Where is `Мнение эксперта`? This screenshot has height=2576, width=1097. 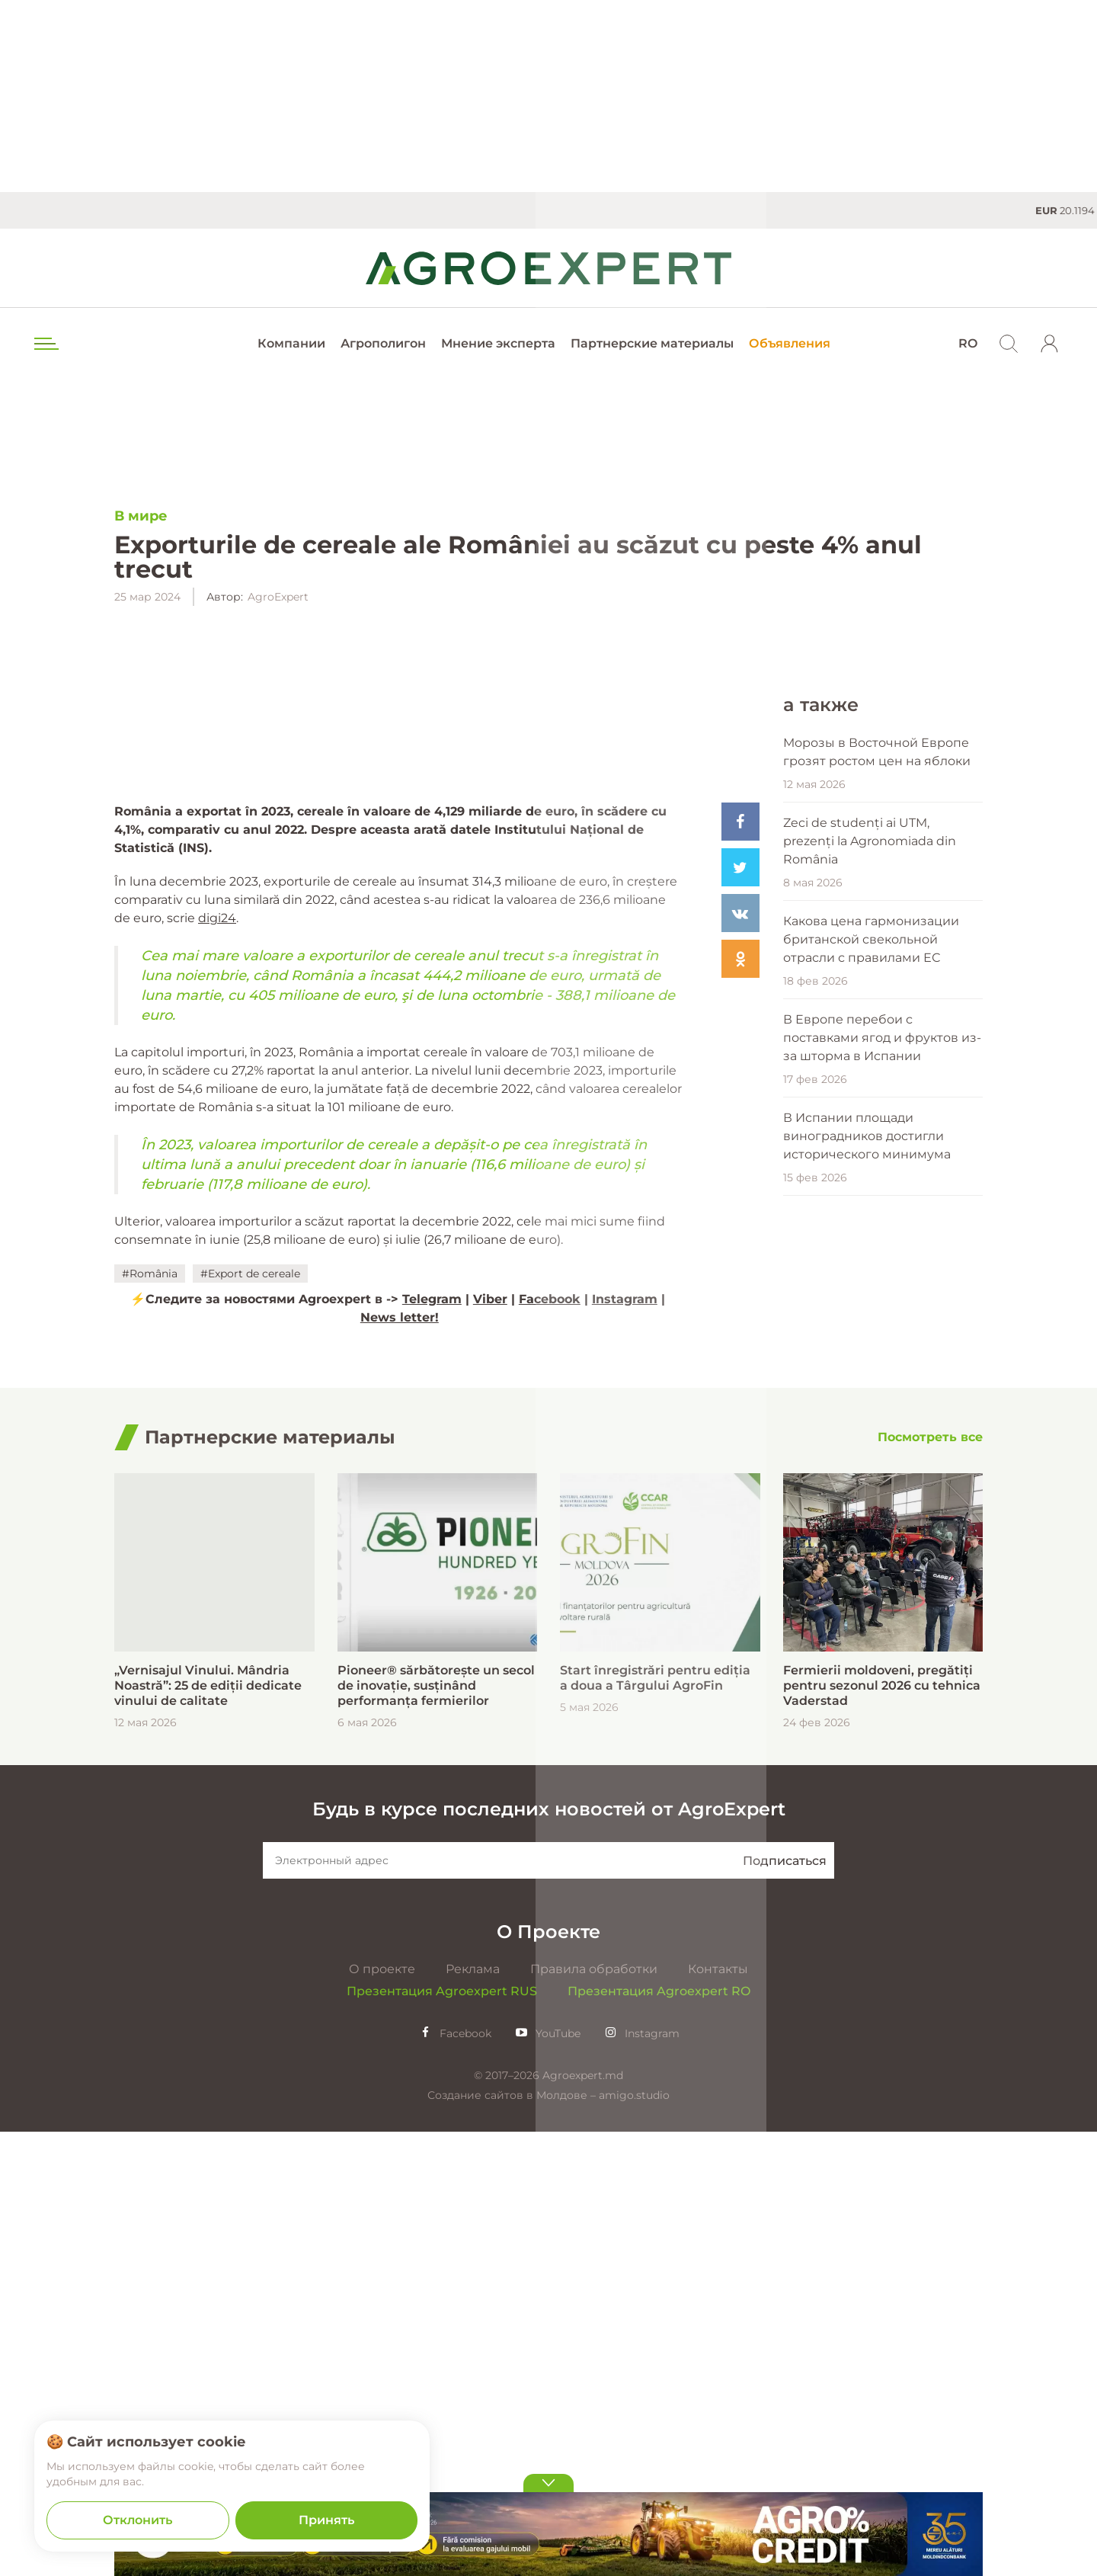 Мнение эксперта is located at coordinates (498, 343).